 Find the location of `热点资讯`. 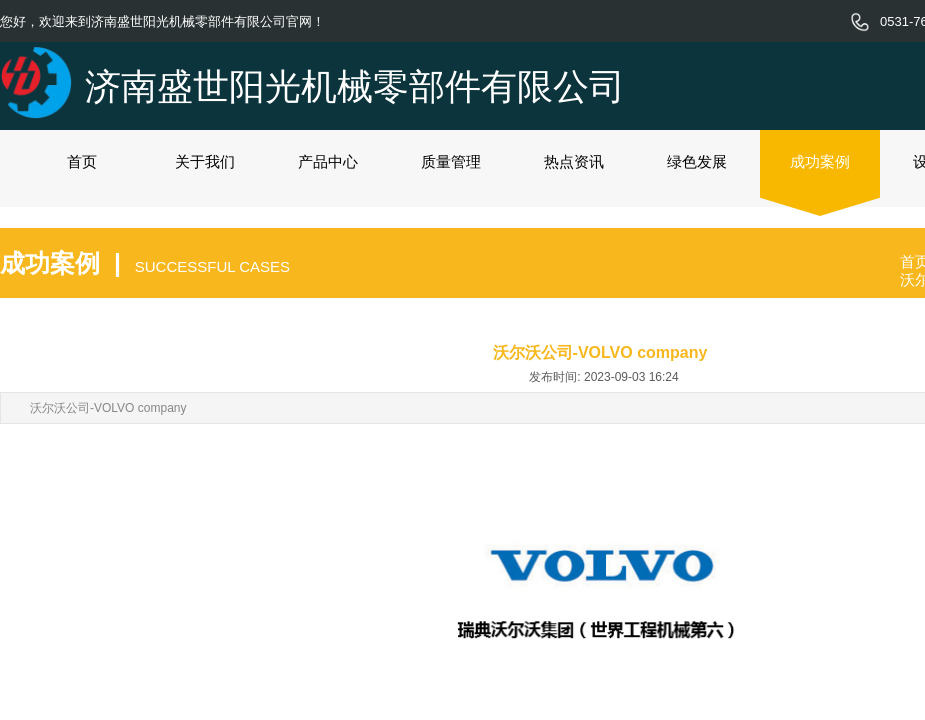

热点资讯 is located at coordinates (574, 161).